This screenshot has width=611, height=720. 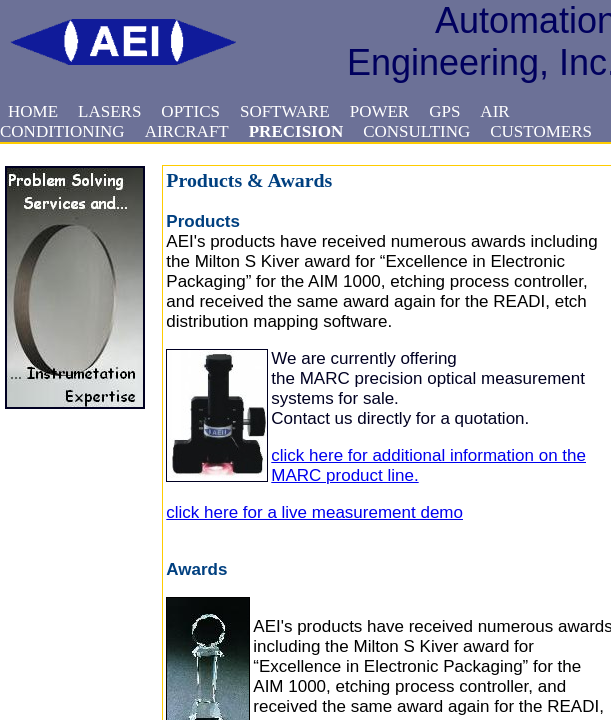 I want to click on PRECISION, so click(x=296, y=131).